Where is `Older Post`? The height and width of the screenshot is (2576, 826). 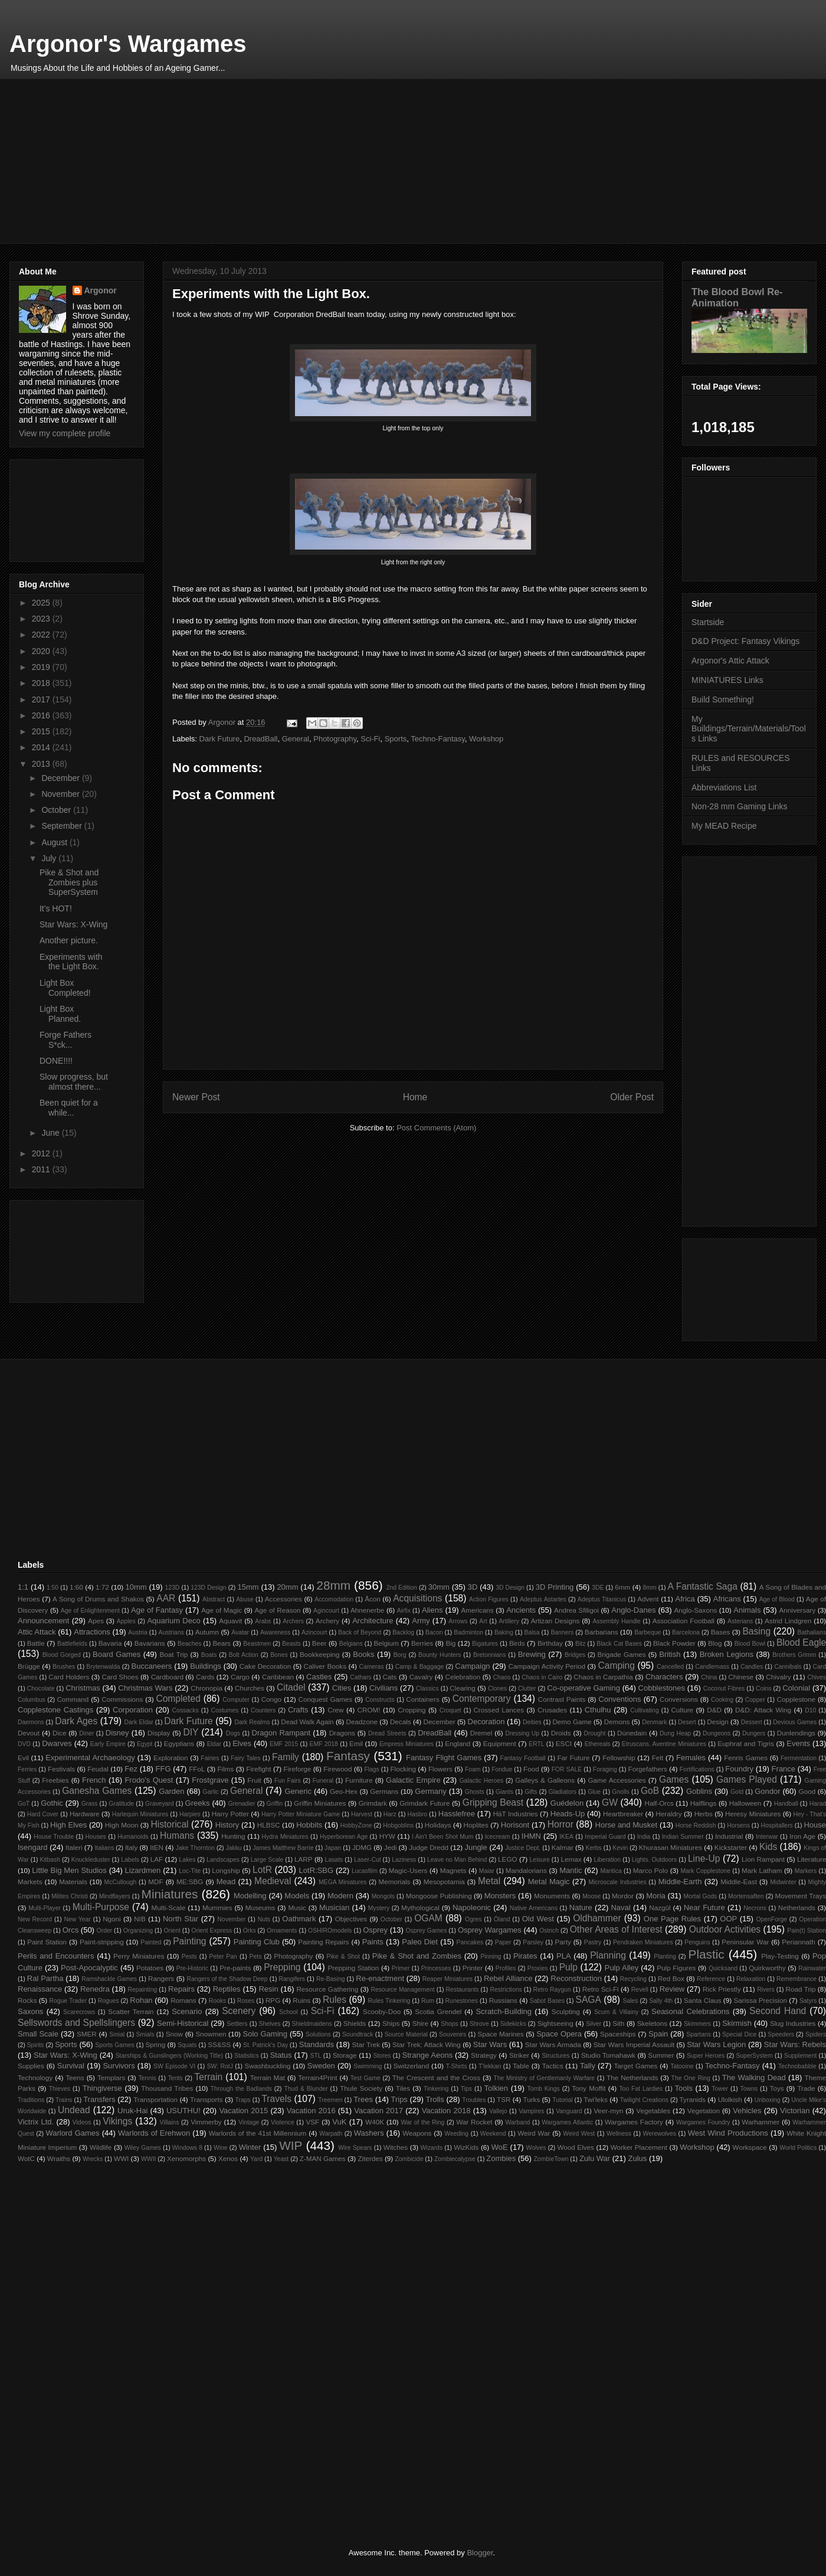
Older Post is located at coordinates (632, 1097).